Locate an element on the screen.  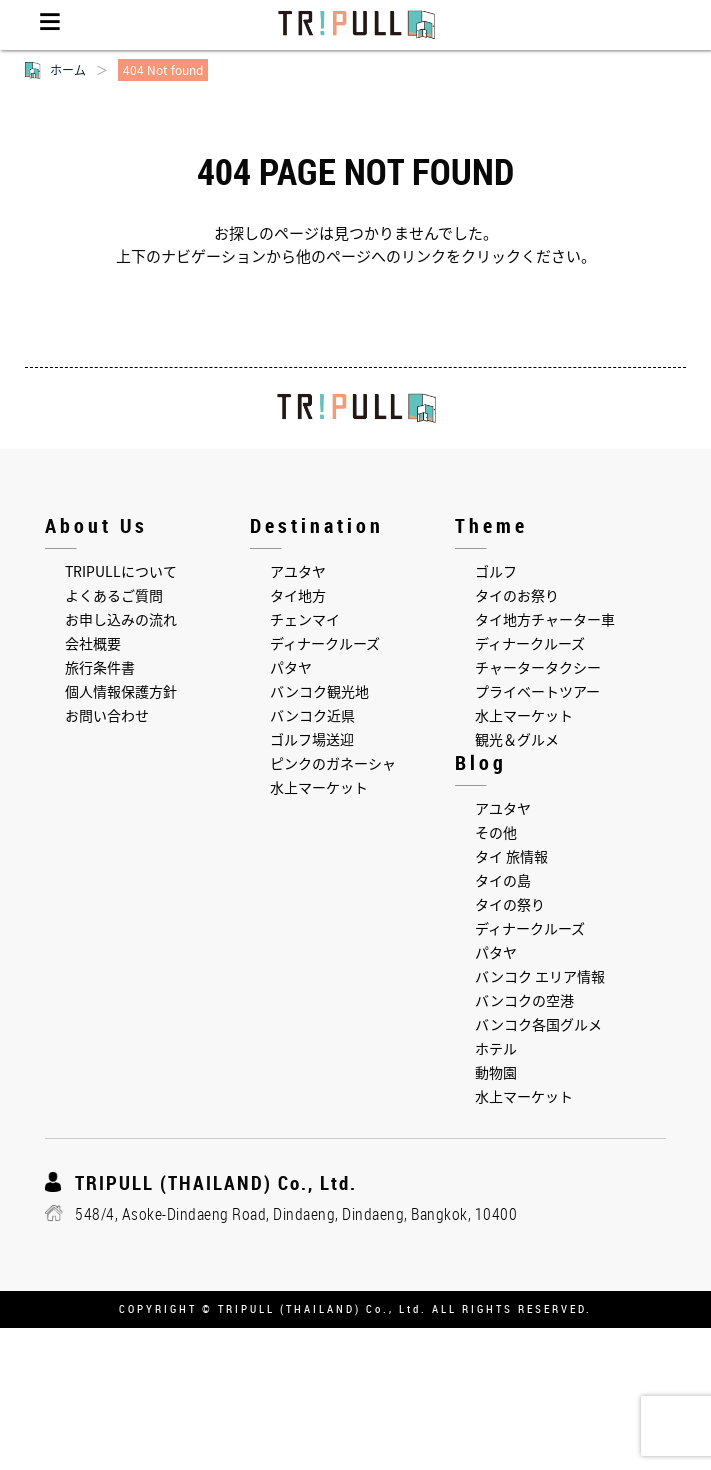
プライベートツアー is located at coordinates (537, 691).